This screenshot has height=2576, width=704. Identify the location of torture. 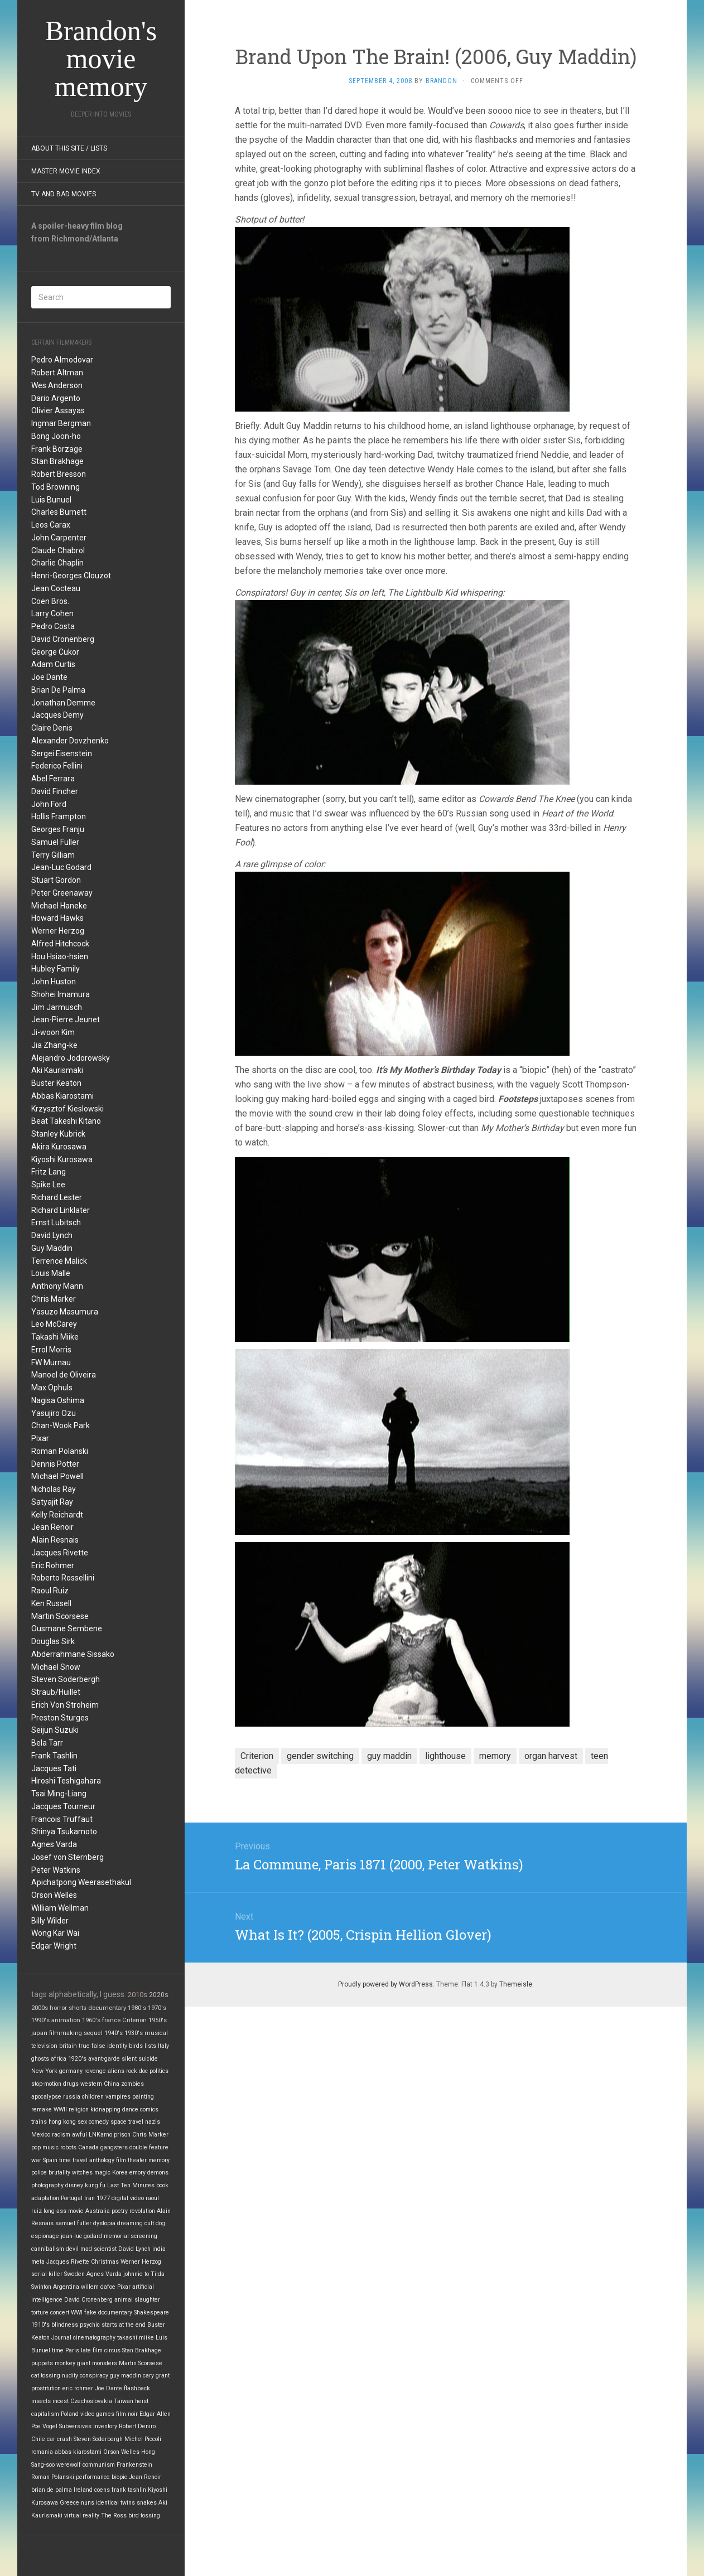
(40, 2312).